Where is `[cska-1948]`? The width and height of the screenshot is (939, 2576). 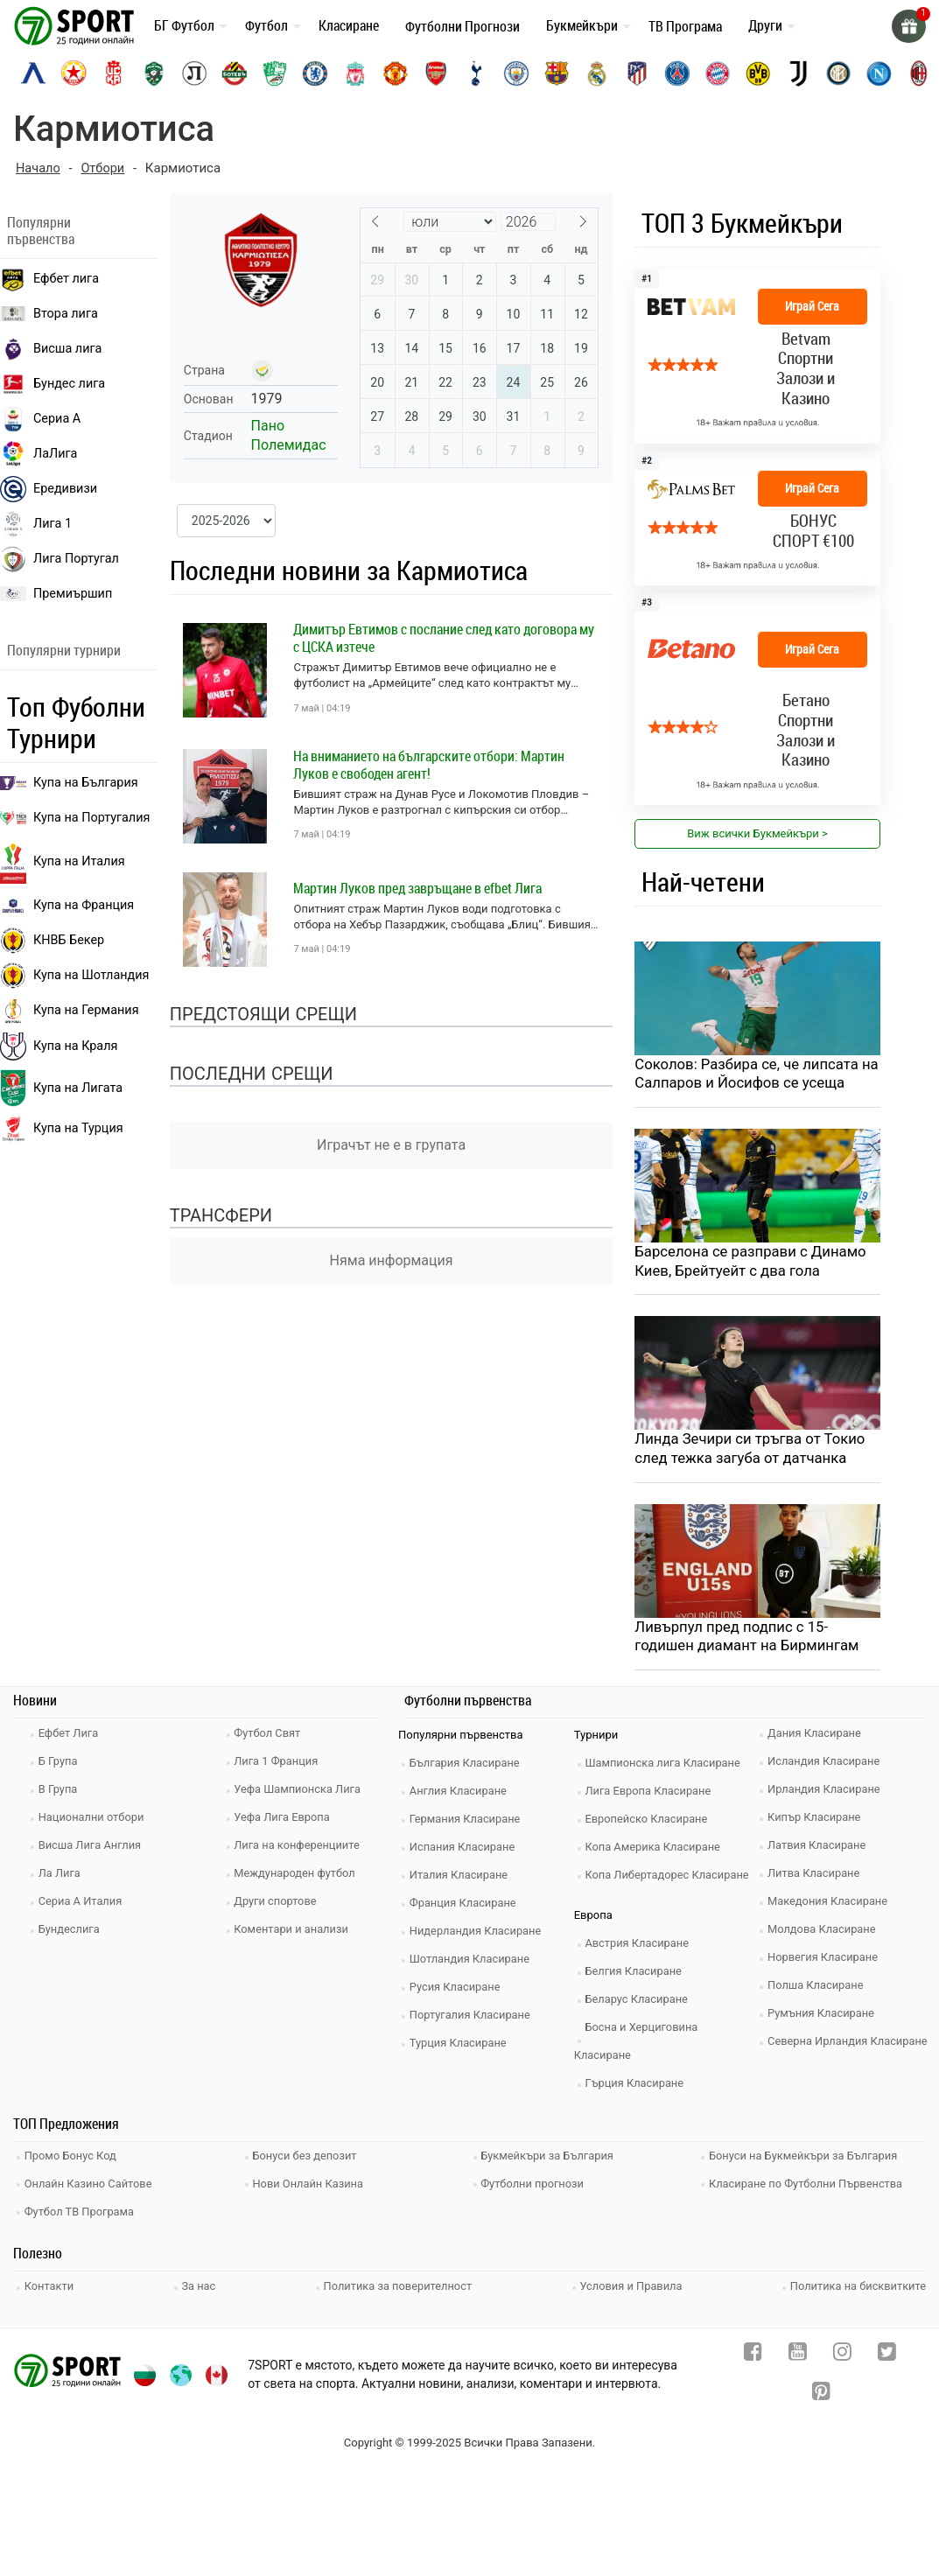
[cska-1948] is located at coordinates (114, 73).